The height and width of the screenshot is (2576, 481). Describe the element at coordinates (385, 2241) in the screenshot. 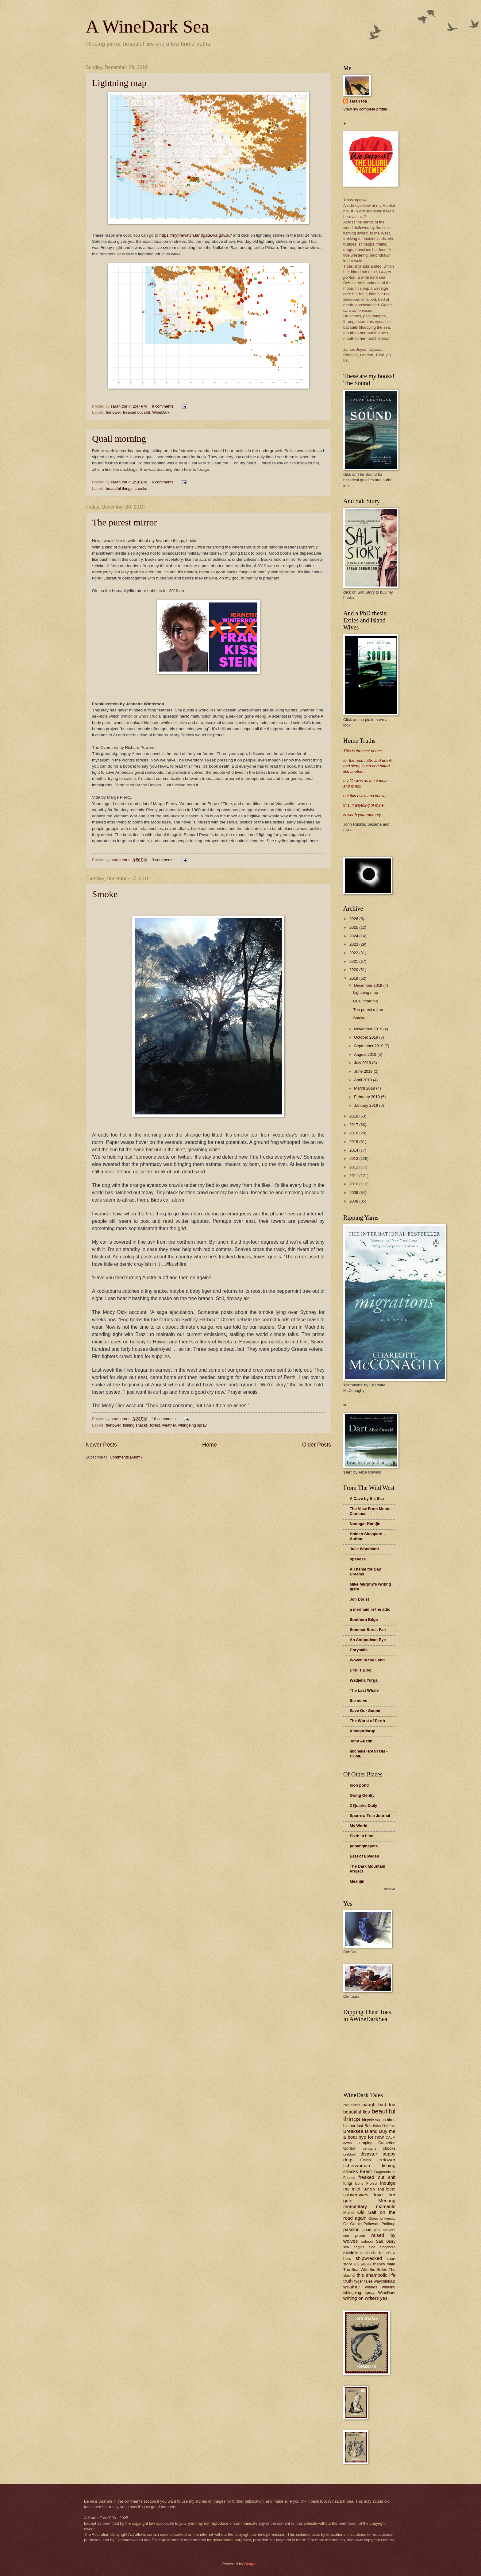

I see `Salt Story` at that location.